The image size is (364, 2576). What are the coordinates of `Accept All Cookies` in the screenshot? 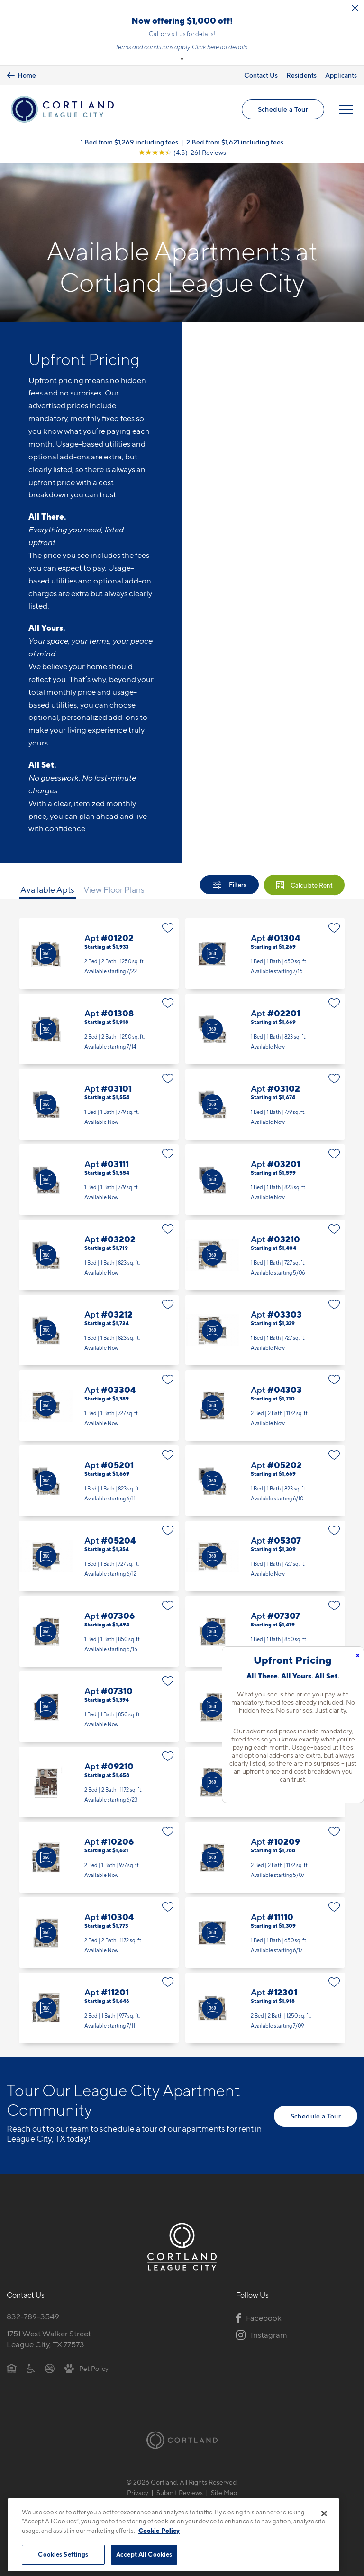 It's located at (144, 2554).